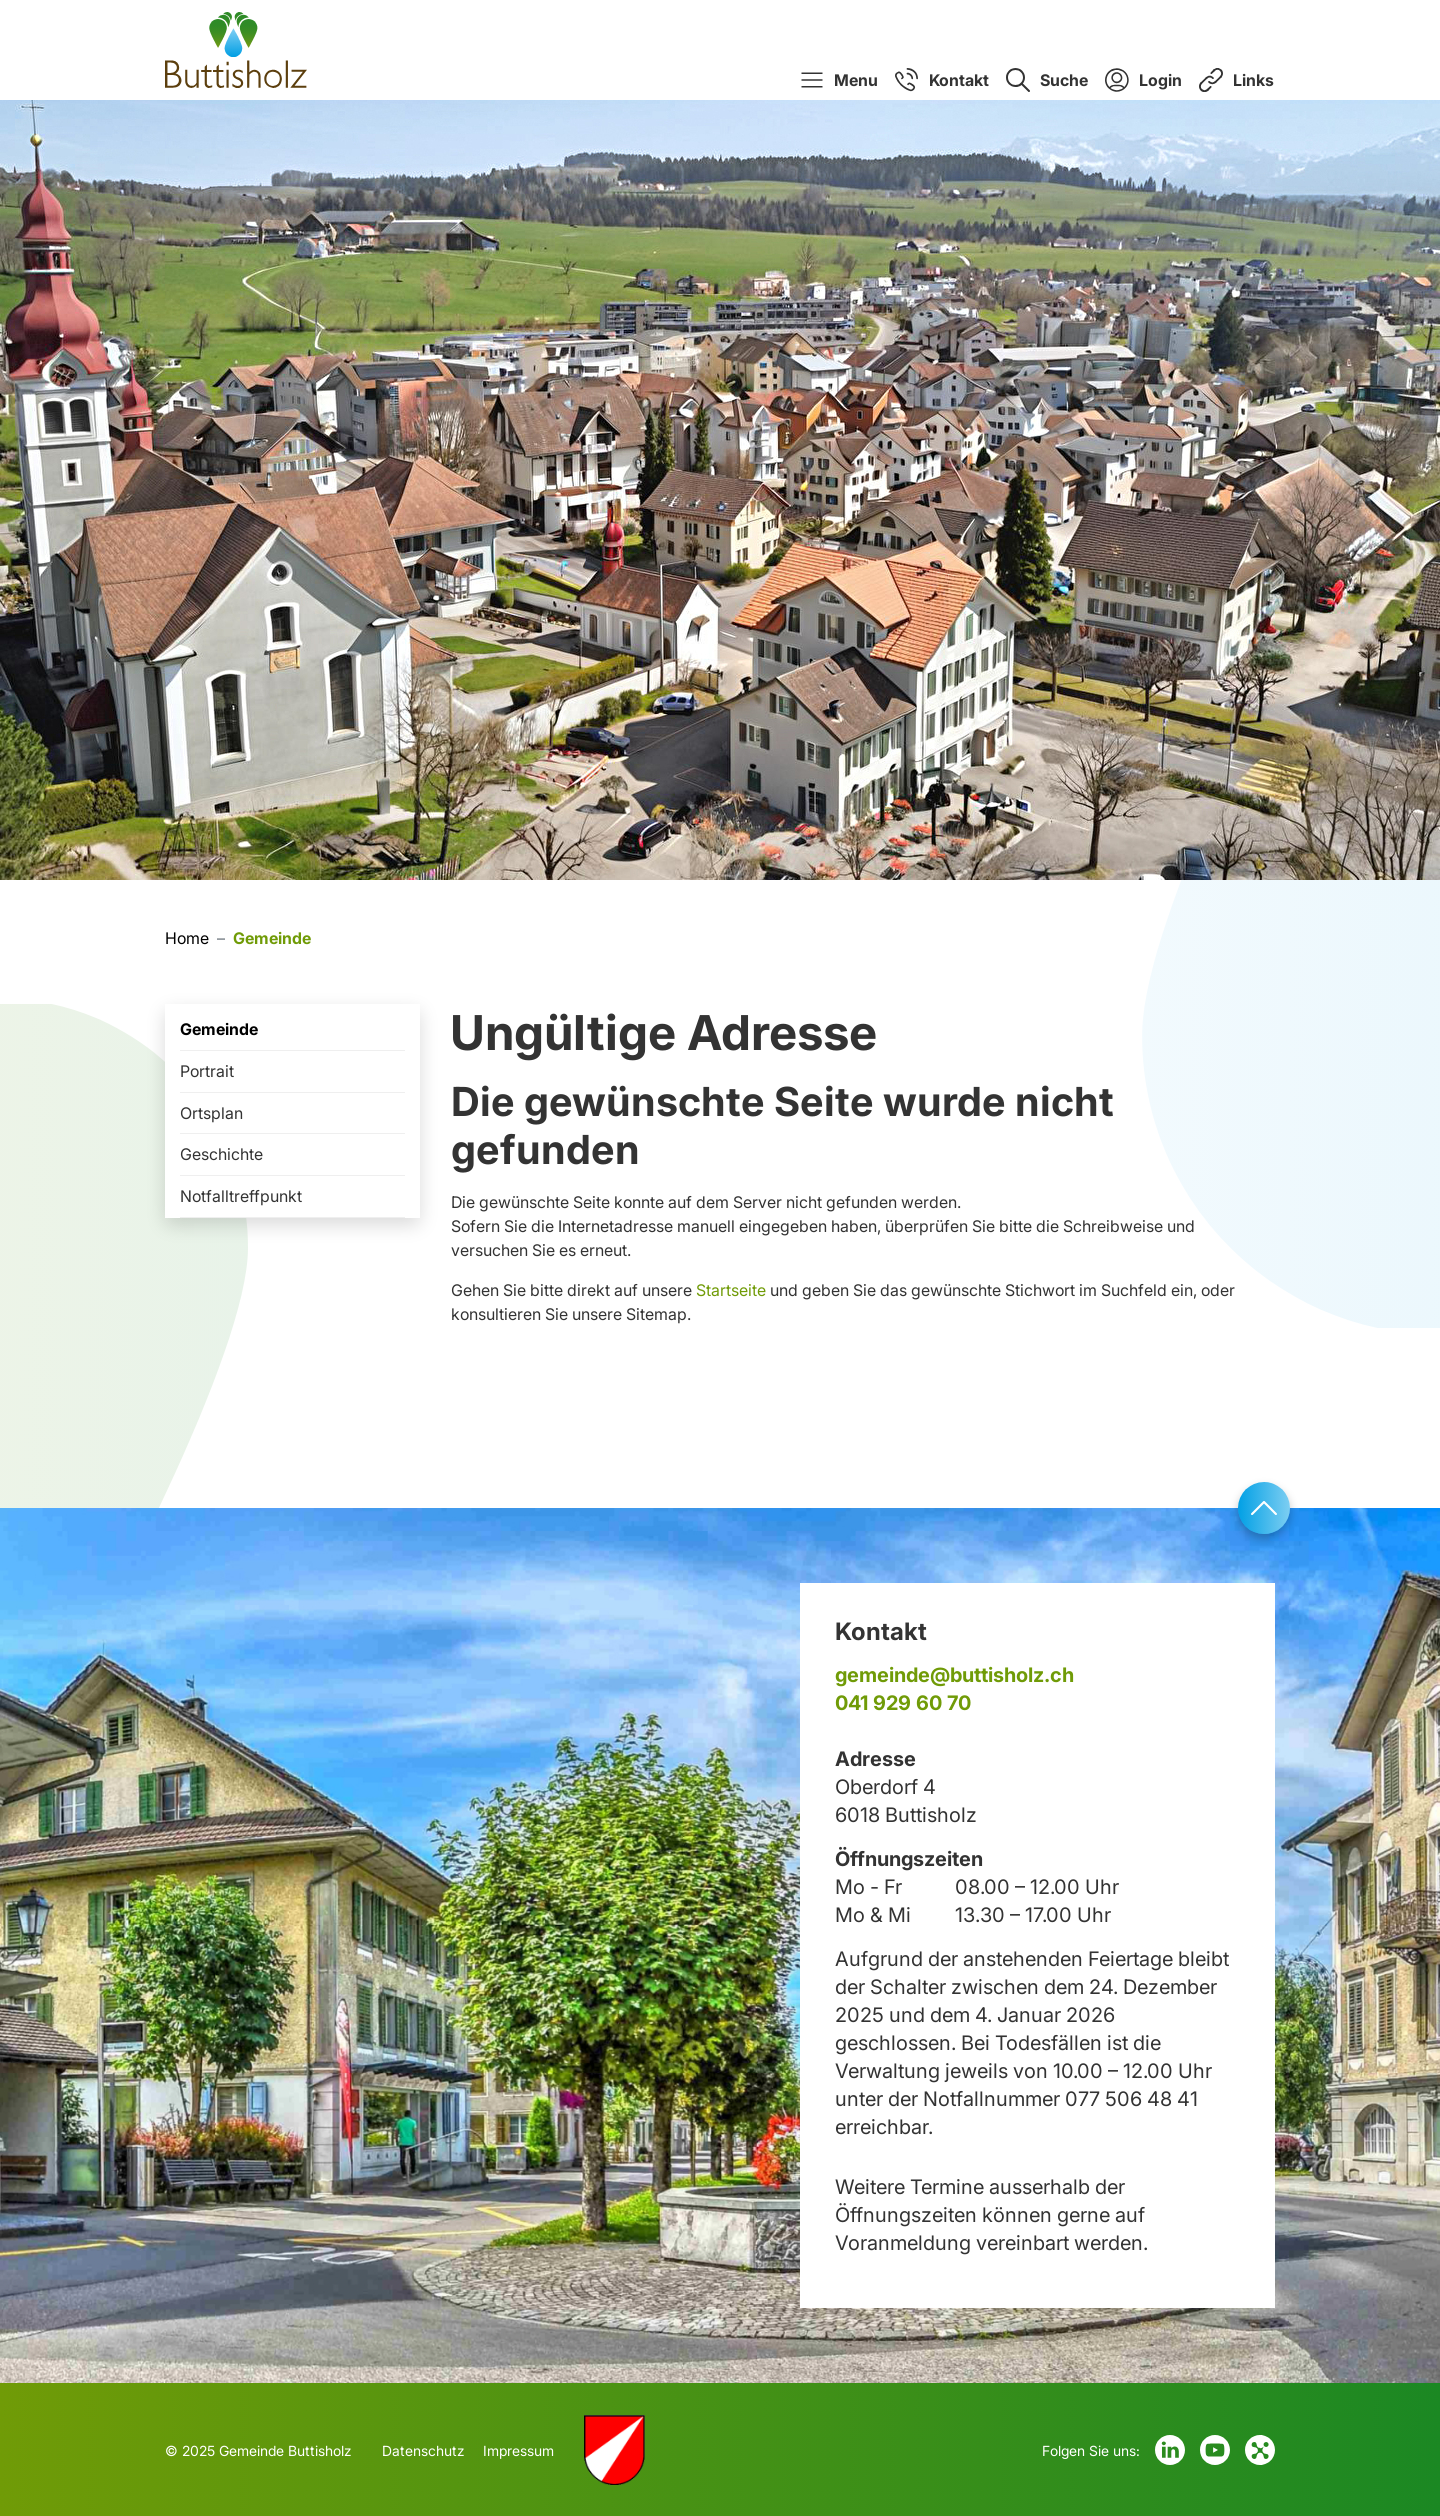  Describe the element at coordinates (954, 1675) in the screenshot. I see `gemeinde@buttisholz.ch` at that location.